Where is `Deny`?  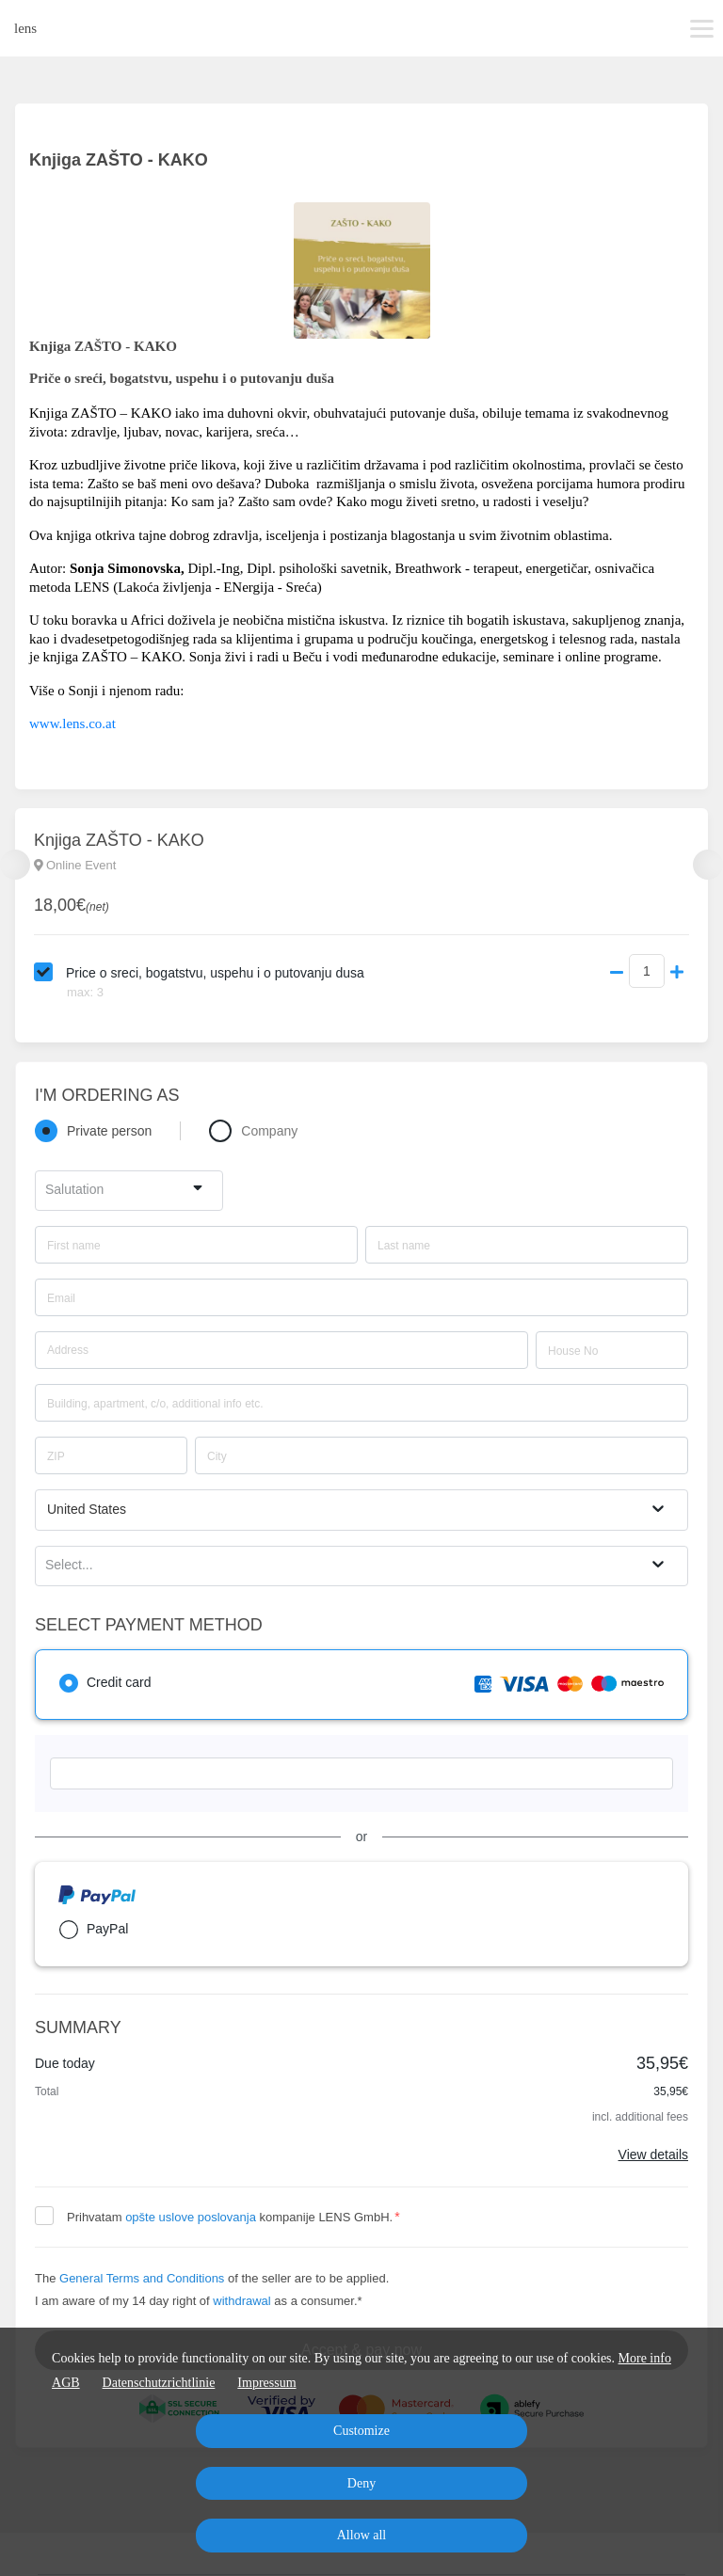 Deny is located at coordinates (361, 2483).